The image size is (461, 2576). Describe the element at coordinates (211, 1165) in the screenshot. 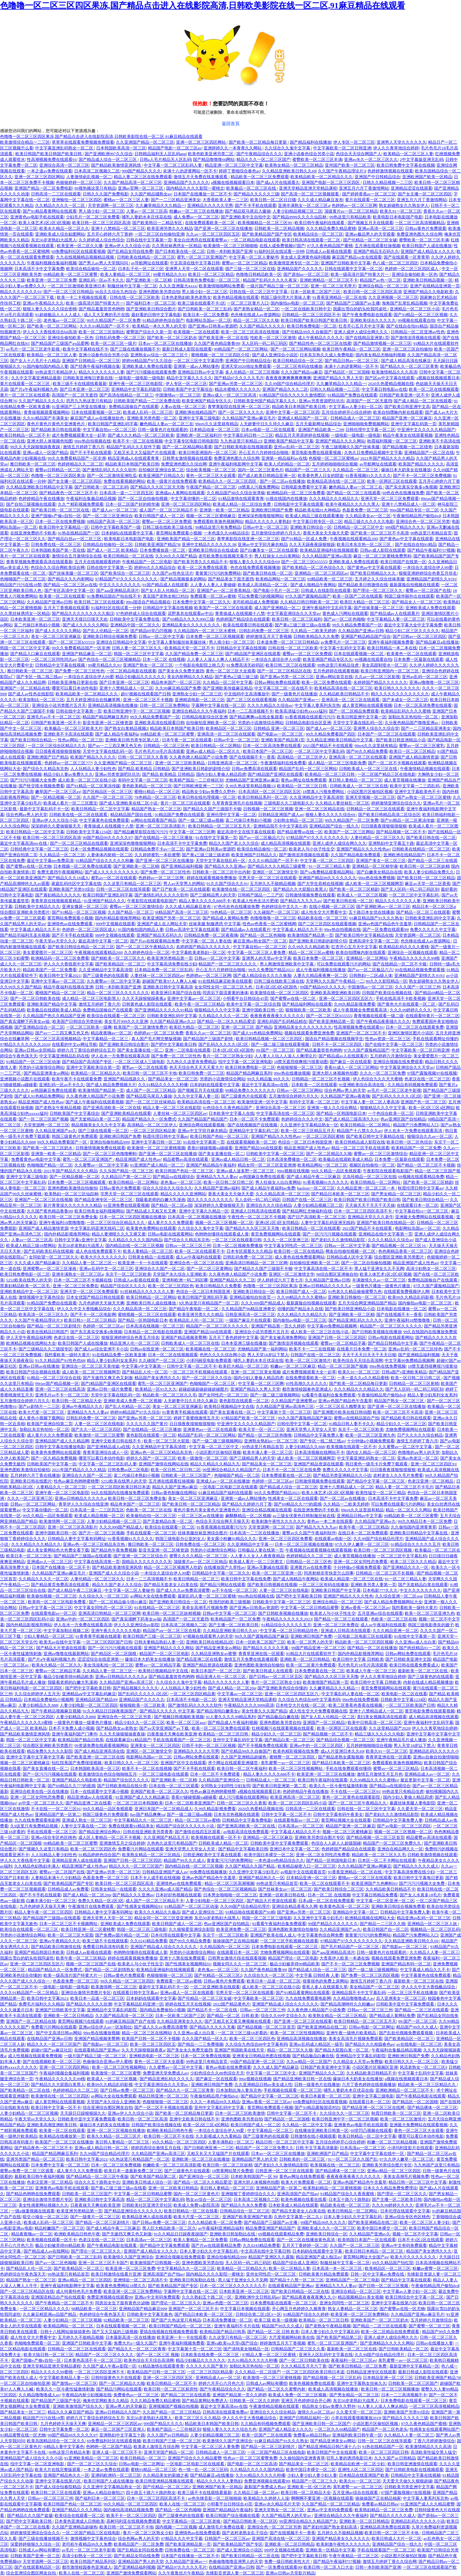

I see `亚洲国产精品精品午夜福利` at that location.